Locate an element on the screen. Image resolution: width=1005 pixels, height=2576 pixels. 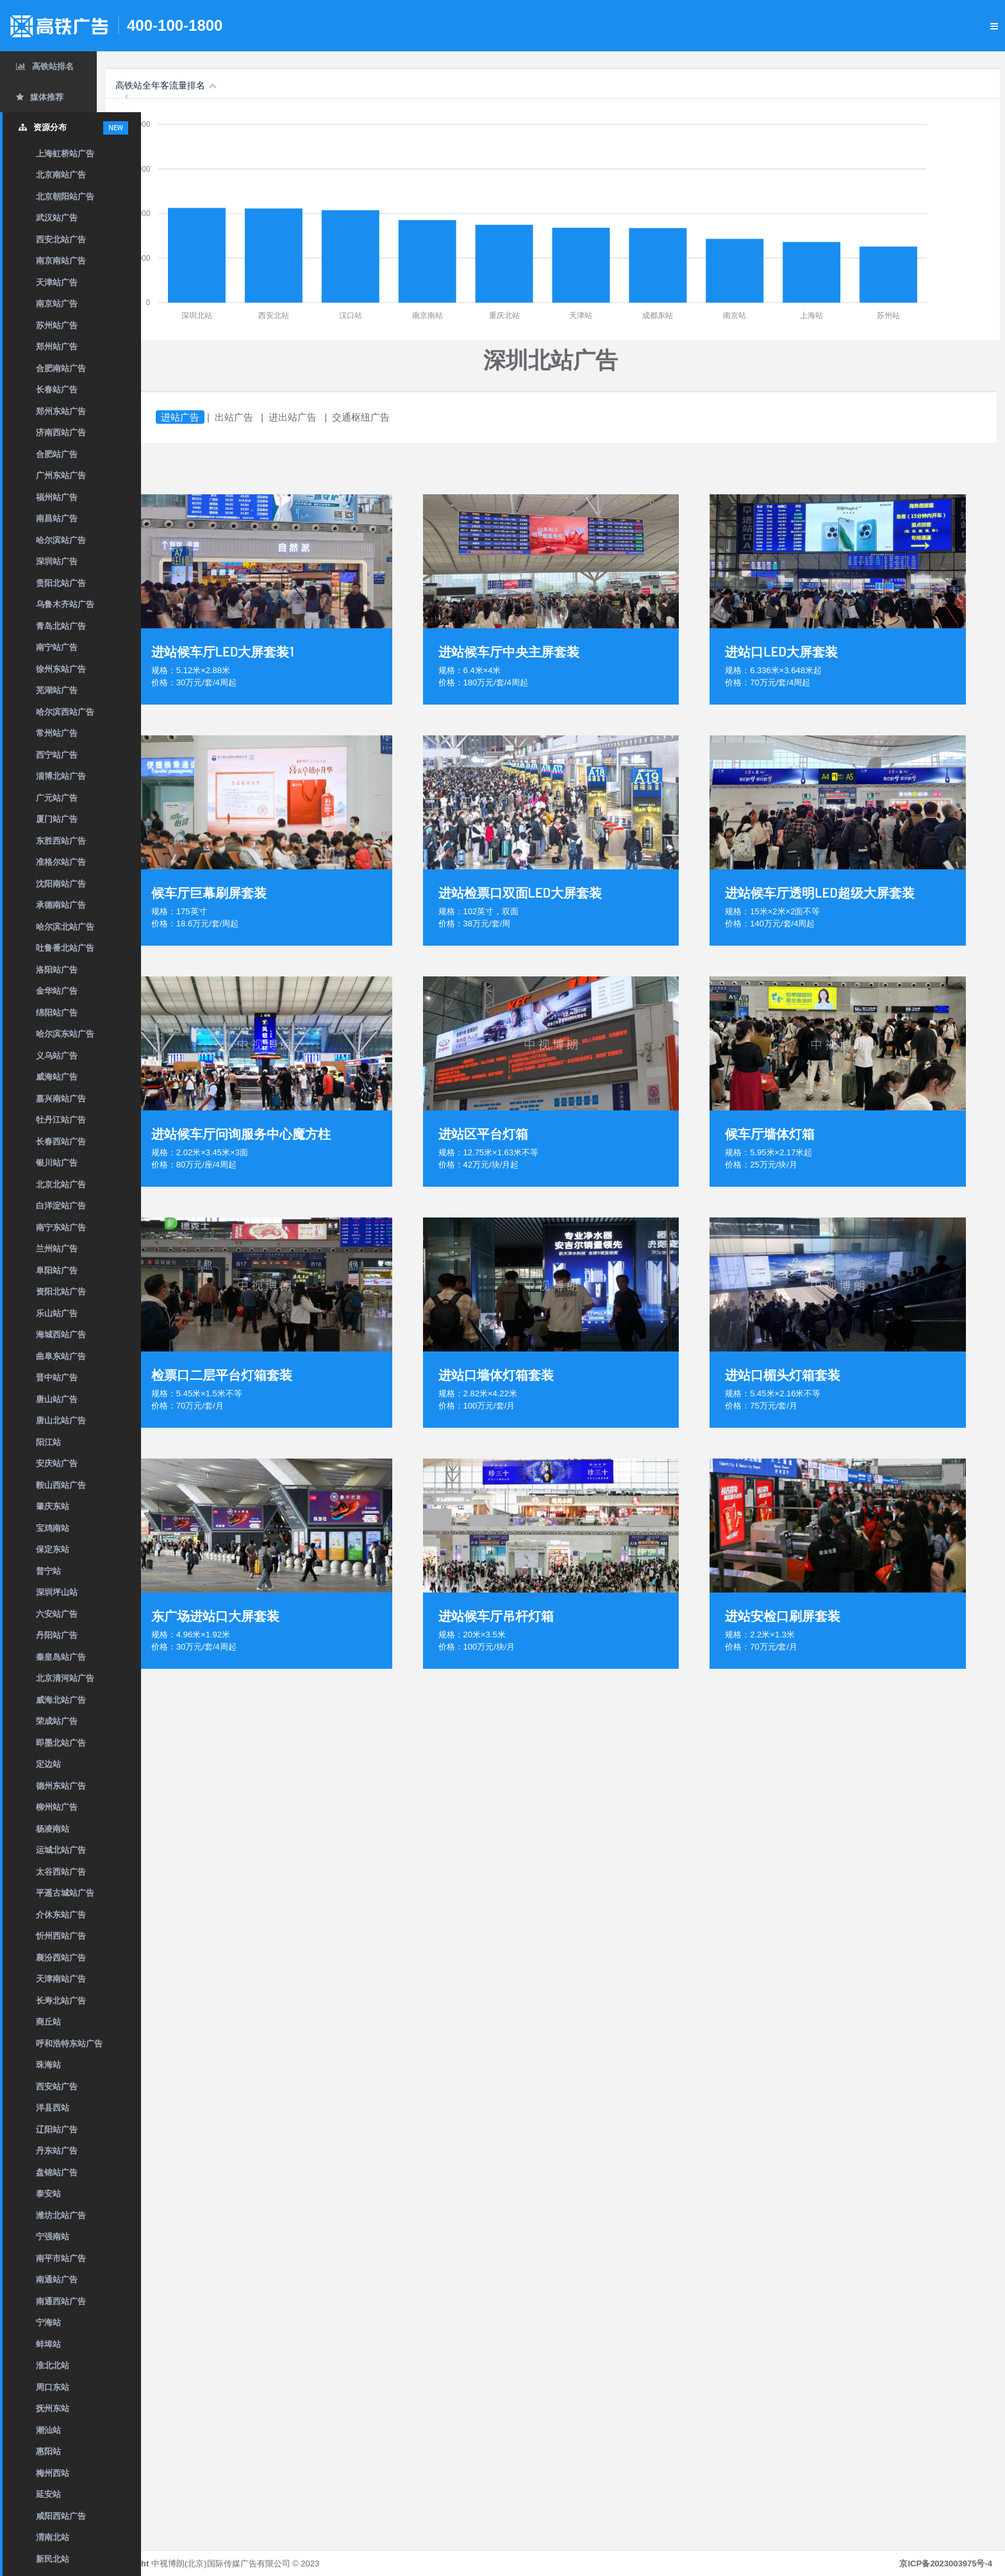
芜湖站广告 is located at coordinates (57, 690).